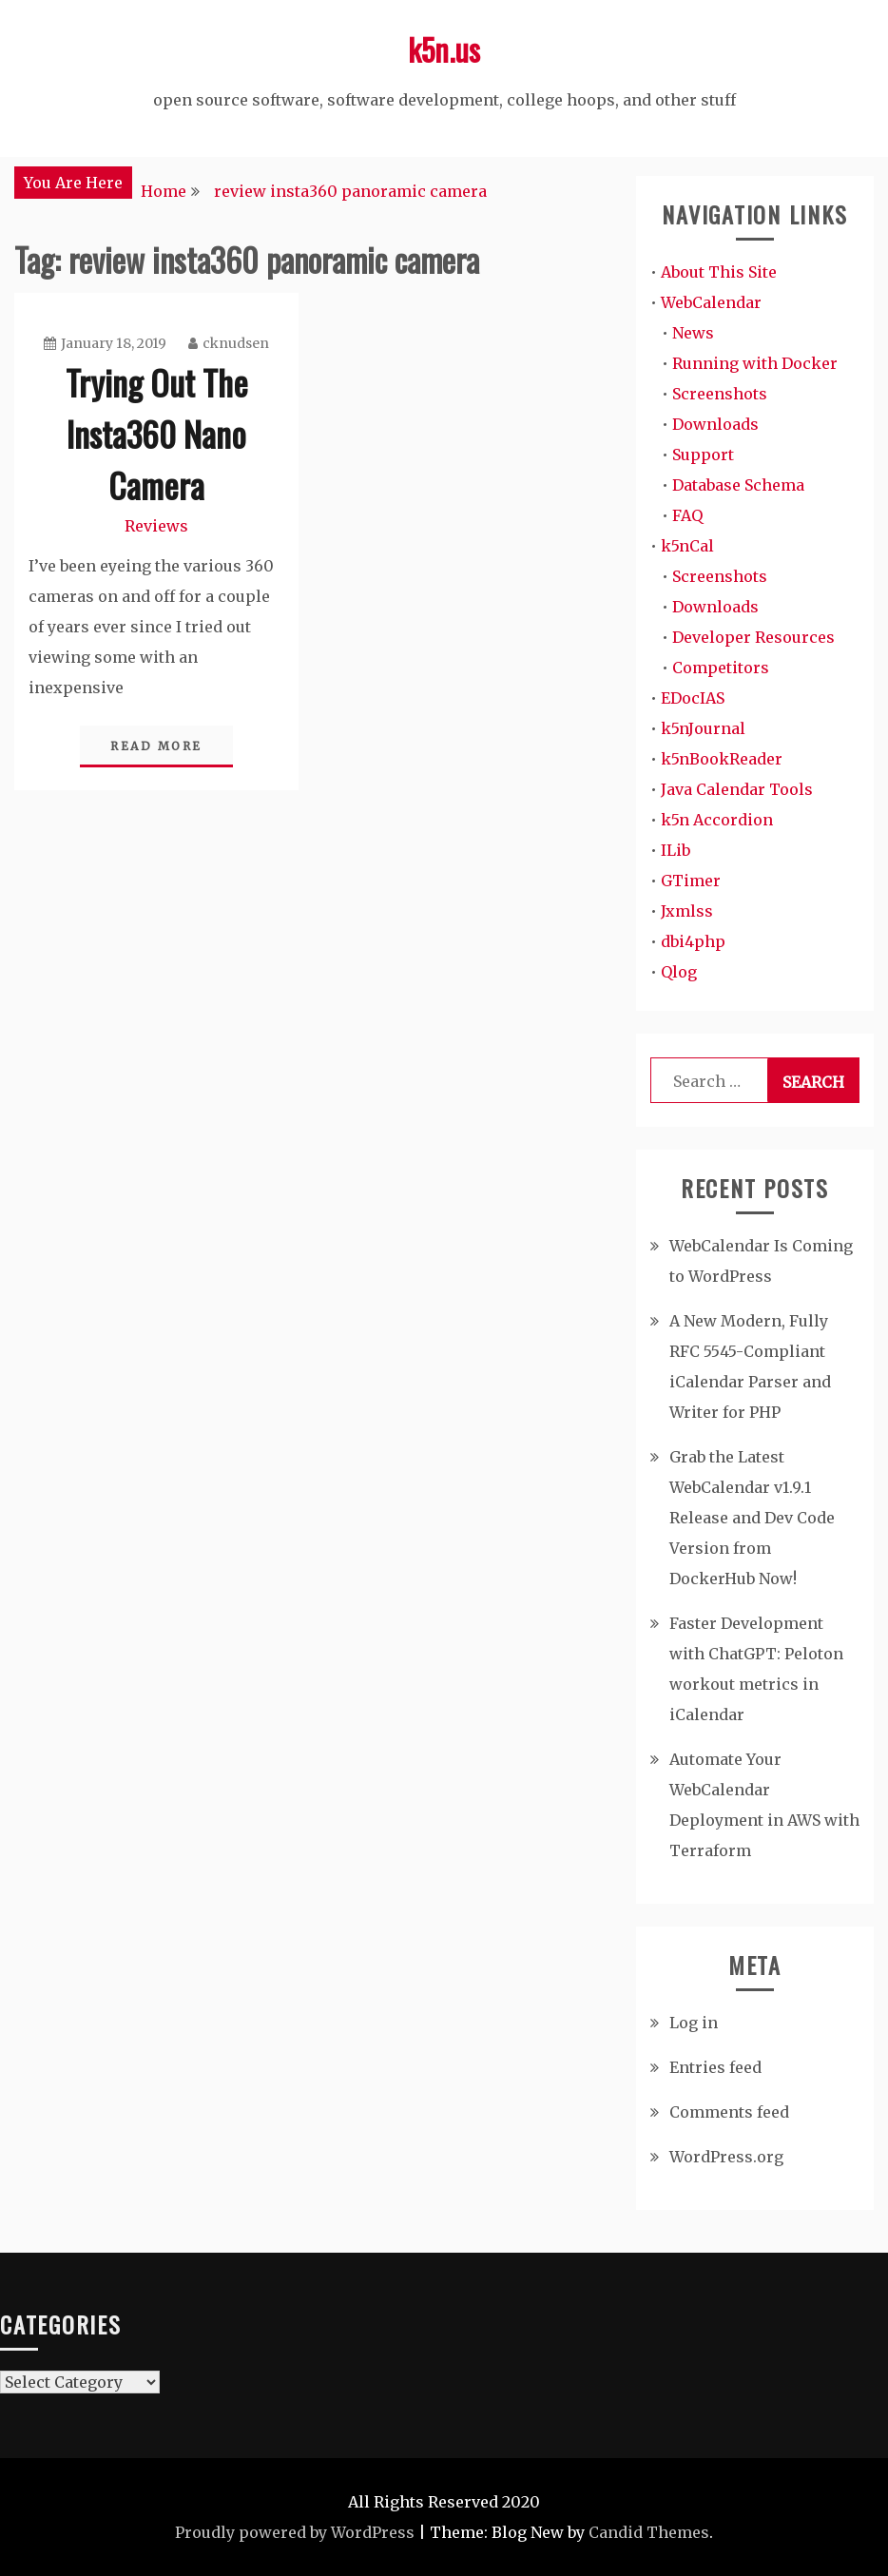 The height and width of the screenshot is (2576, 888). Describe the element at coordinates (687, 545) in the screenshot. I see `k5nCal` at that location.